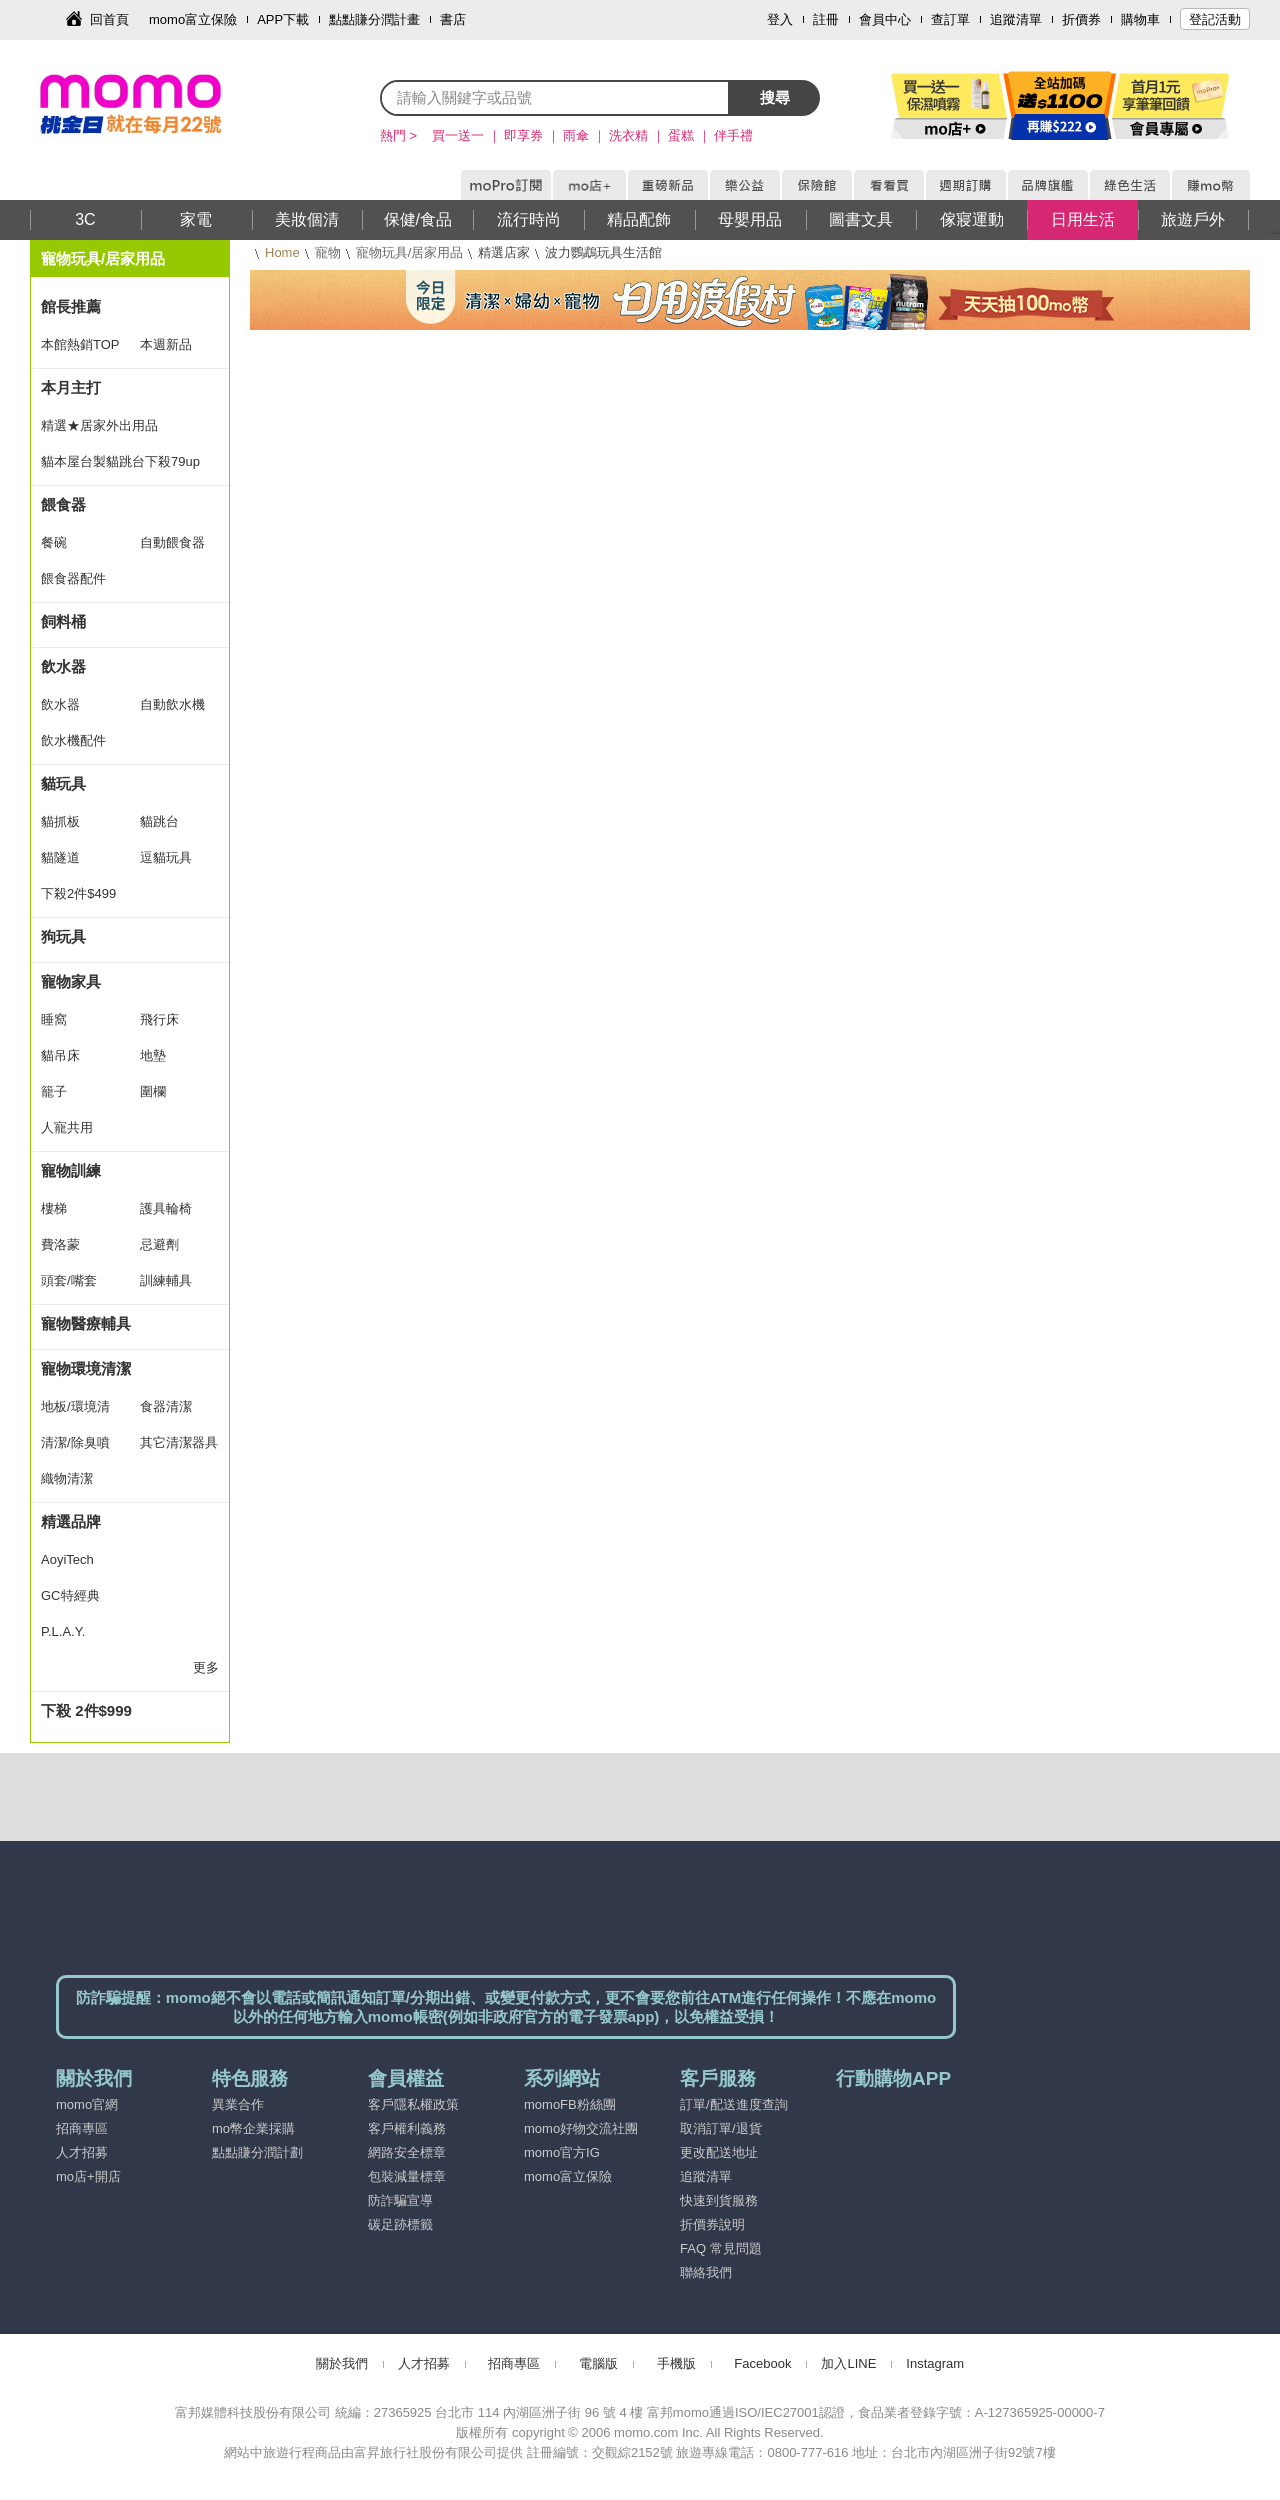 The width and height of the screenshot is (1280, 2500). Describe the element at coordinates (75, 1412) in the screenshot. I see `地板/環境清潔劑` at that location.